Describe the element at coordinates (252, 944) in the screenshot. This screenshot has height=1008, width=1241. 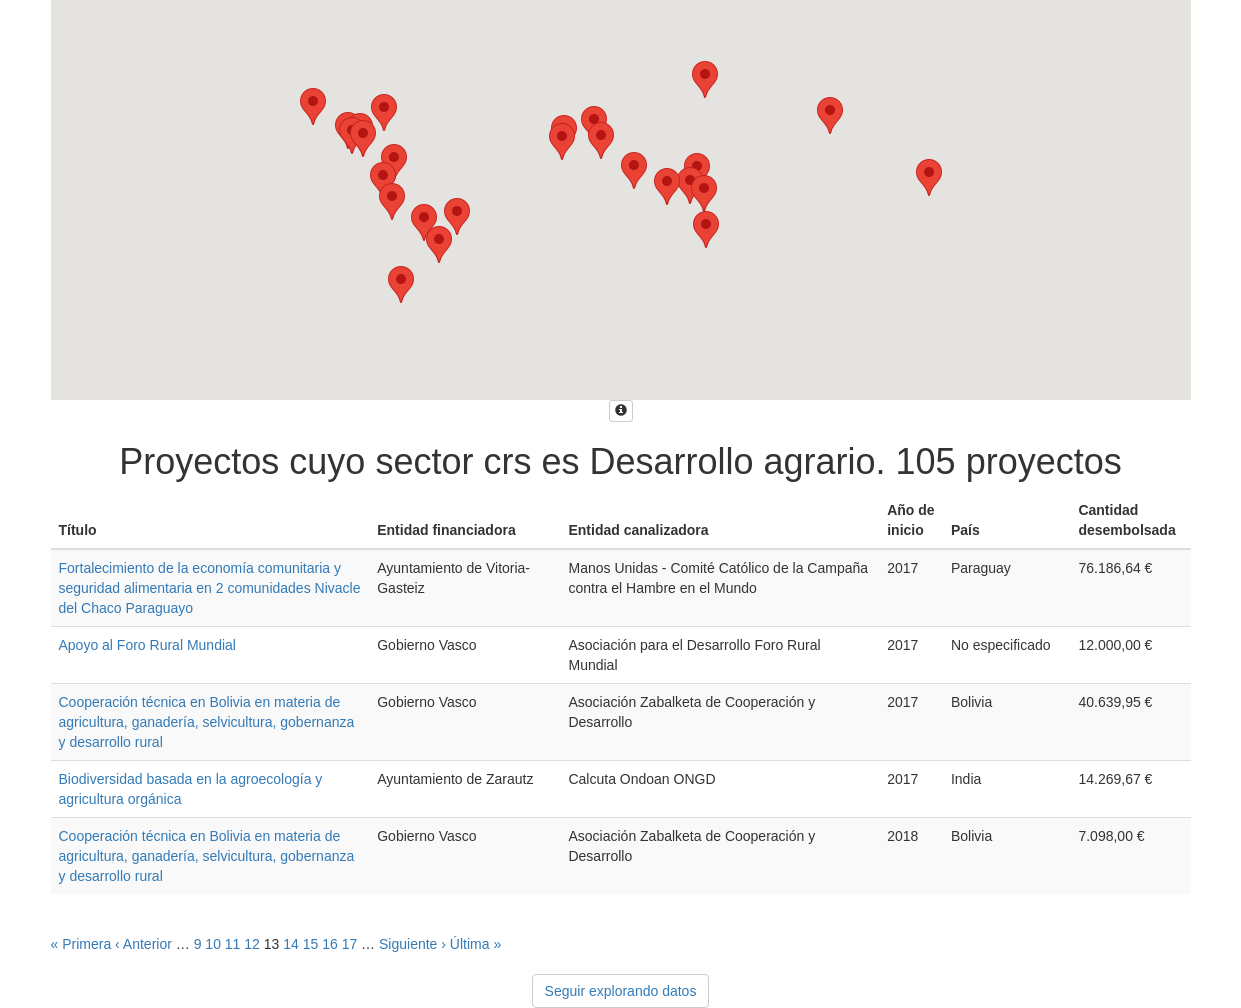
I see `12` at that location.